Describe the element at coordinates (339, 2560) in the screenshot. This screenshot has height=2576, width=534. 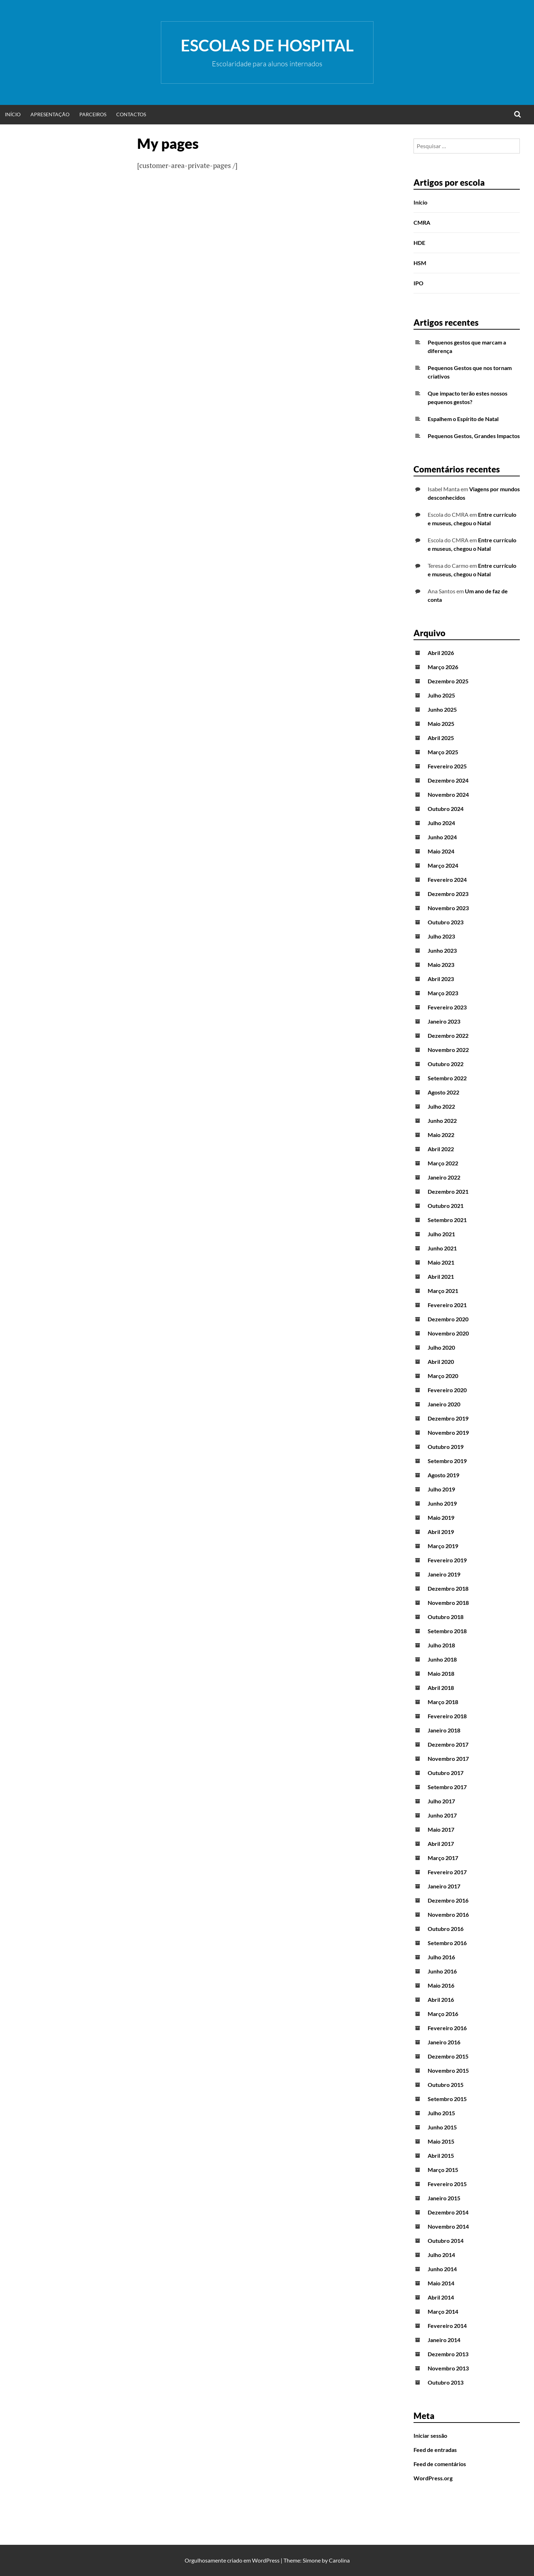
I see `Carolina` at that location.